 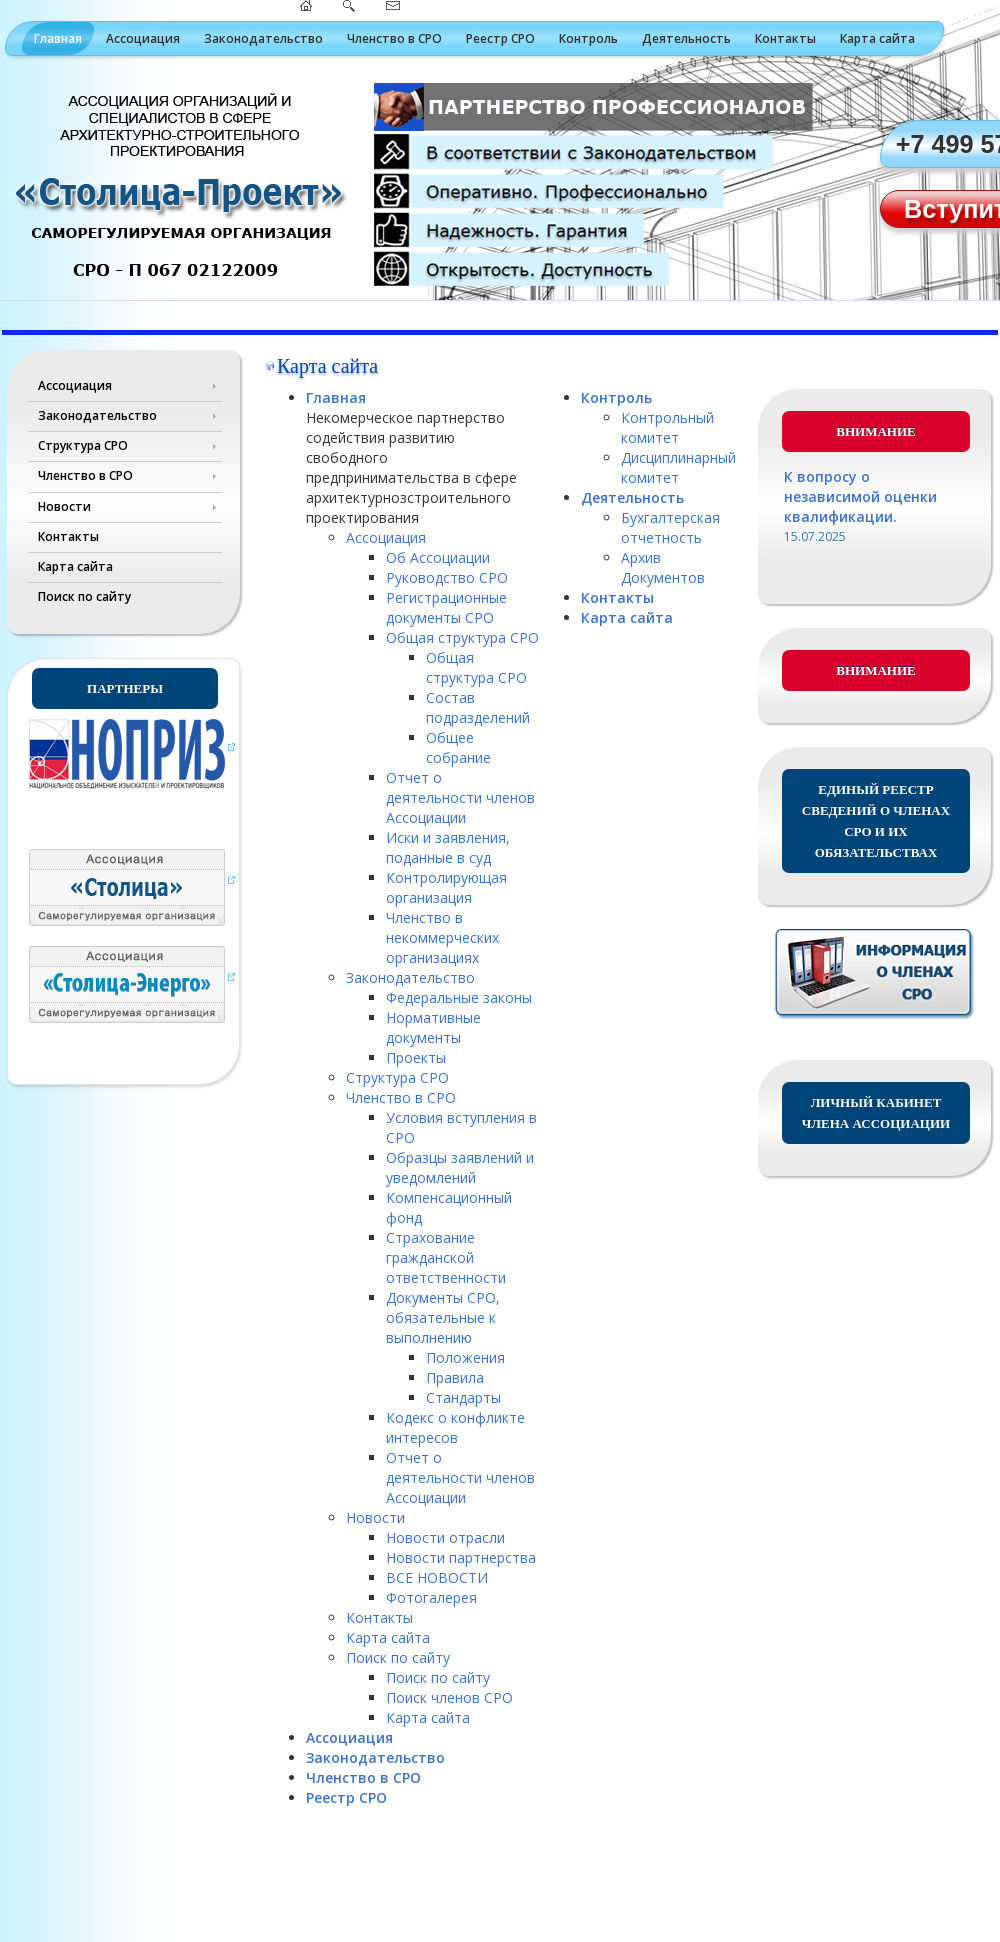 I want to click on Федеральные законы, so click(x=459, y=997).